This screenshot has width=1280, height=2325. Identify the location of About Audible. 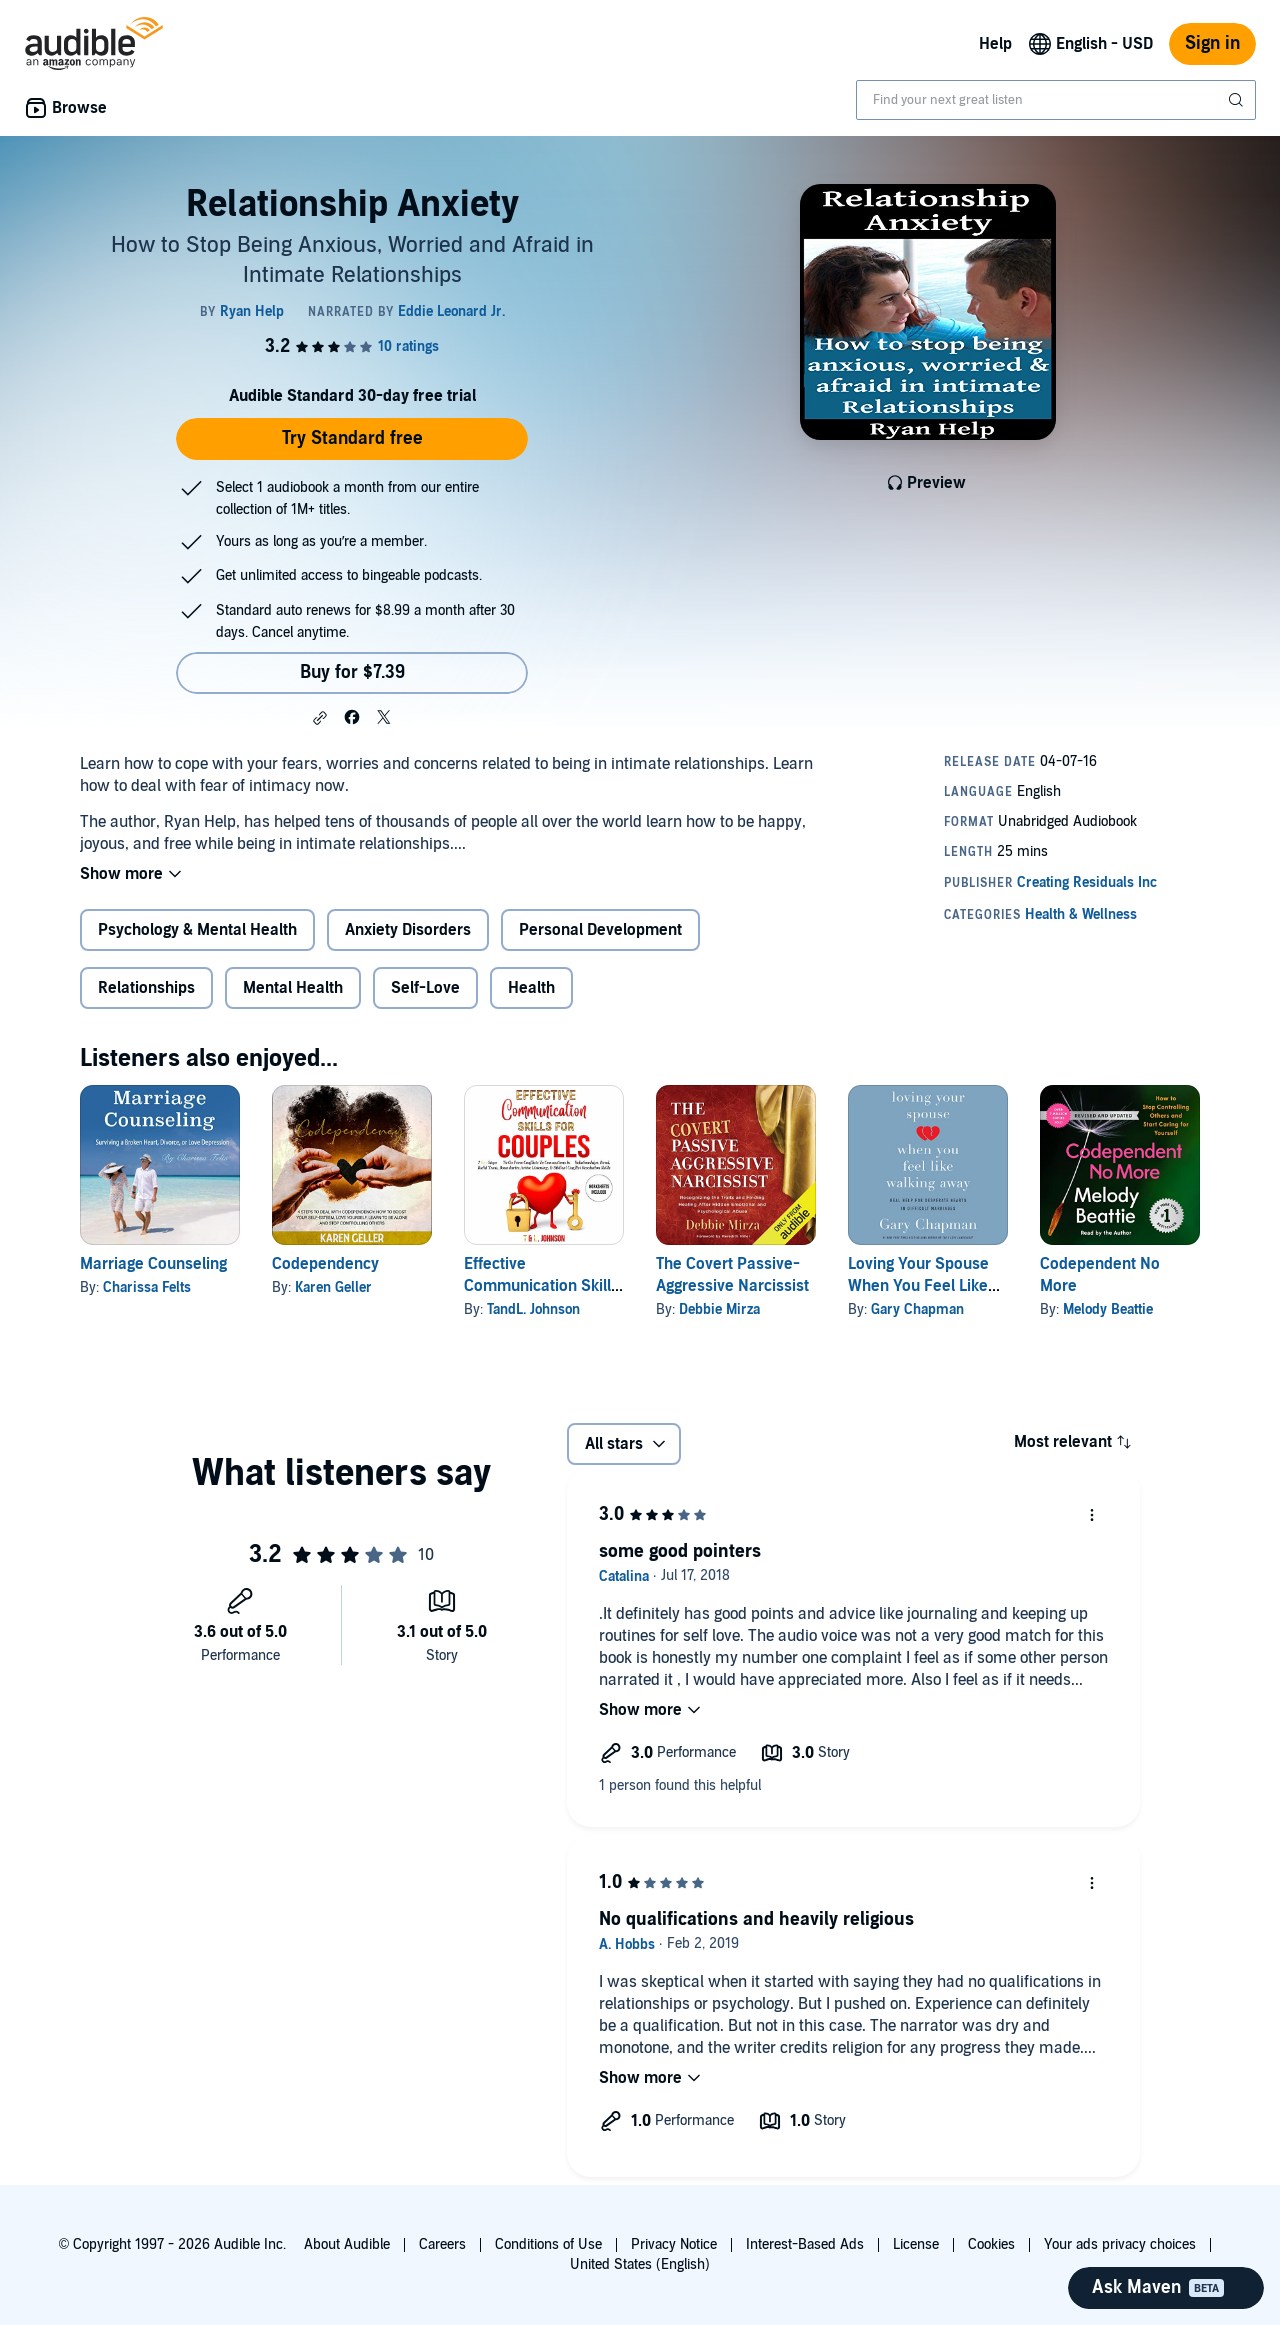
(347, 2244).